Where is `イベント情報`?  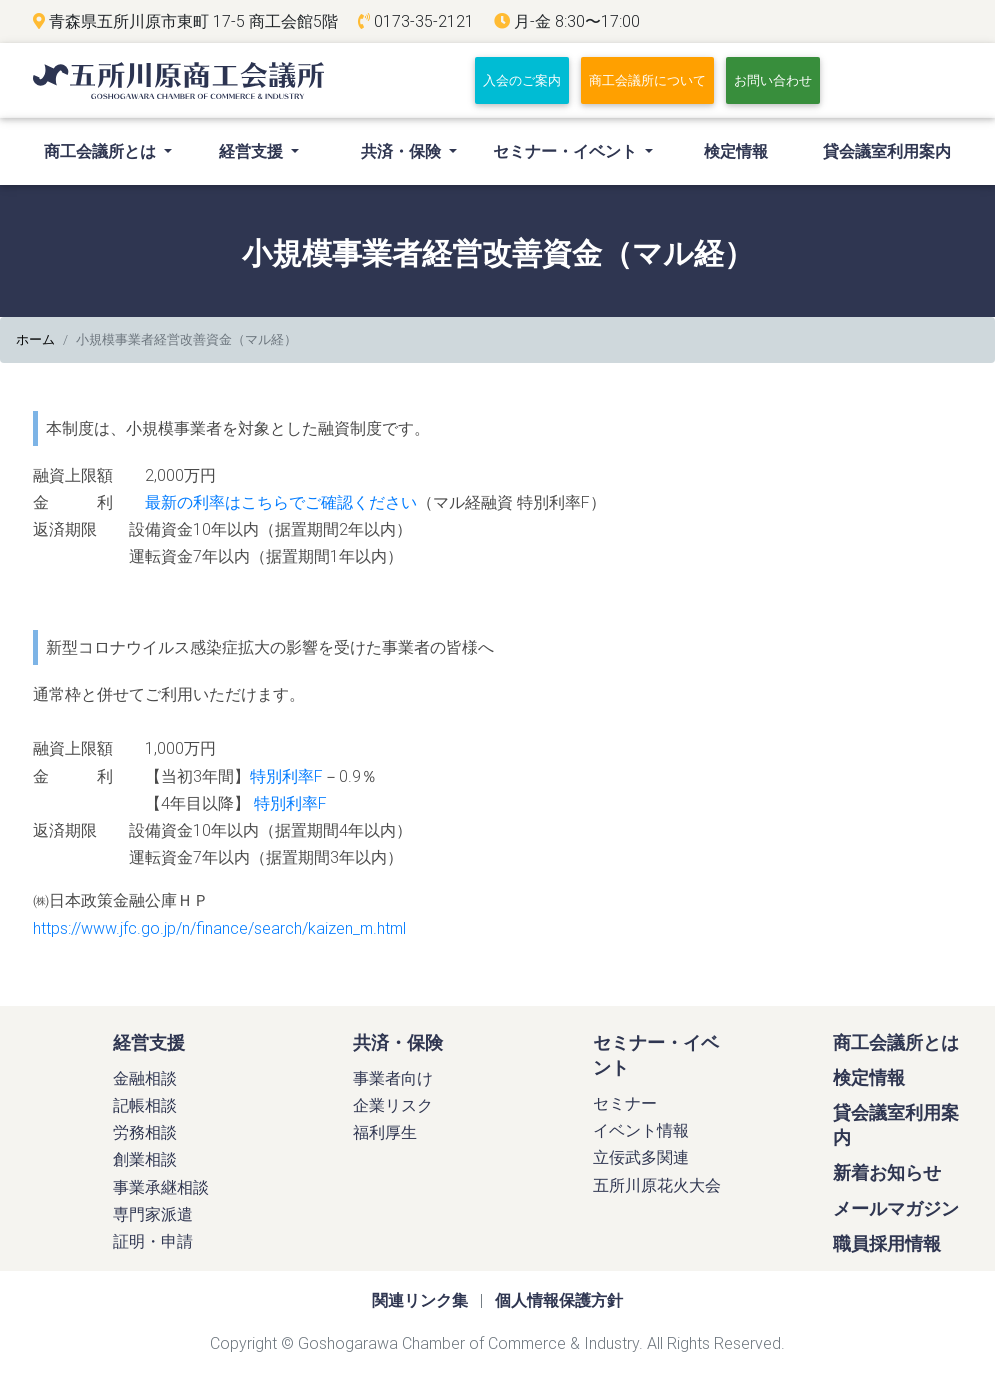
イベント情報 is located at coordinates (641, 1138).